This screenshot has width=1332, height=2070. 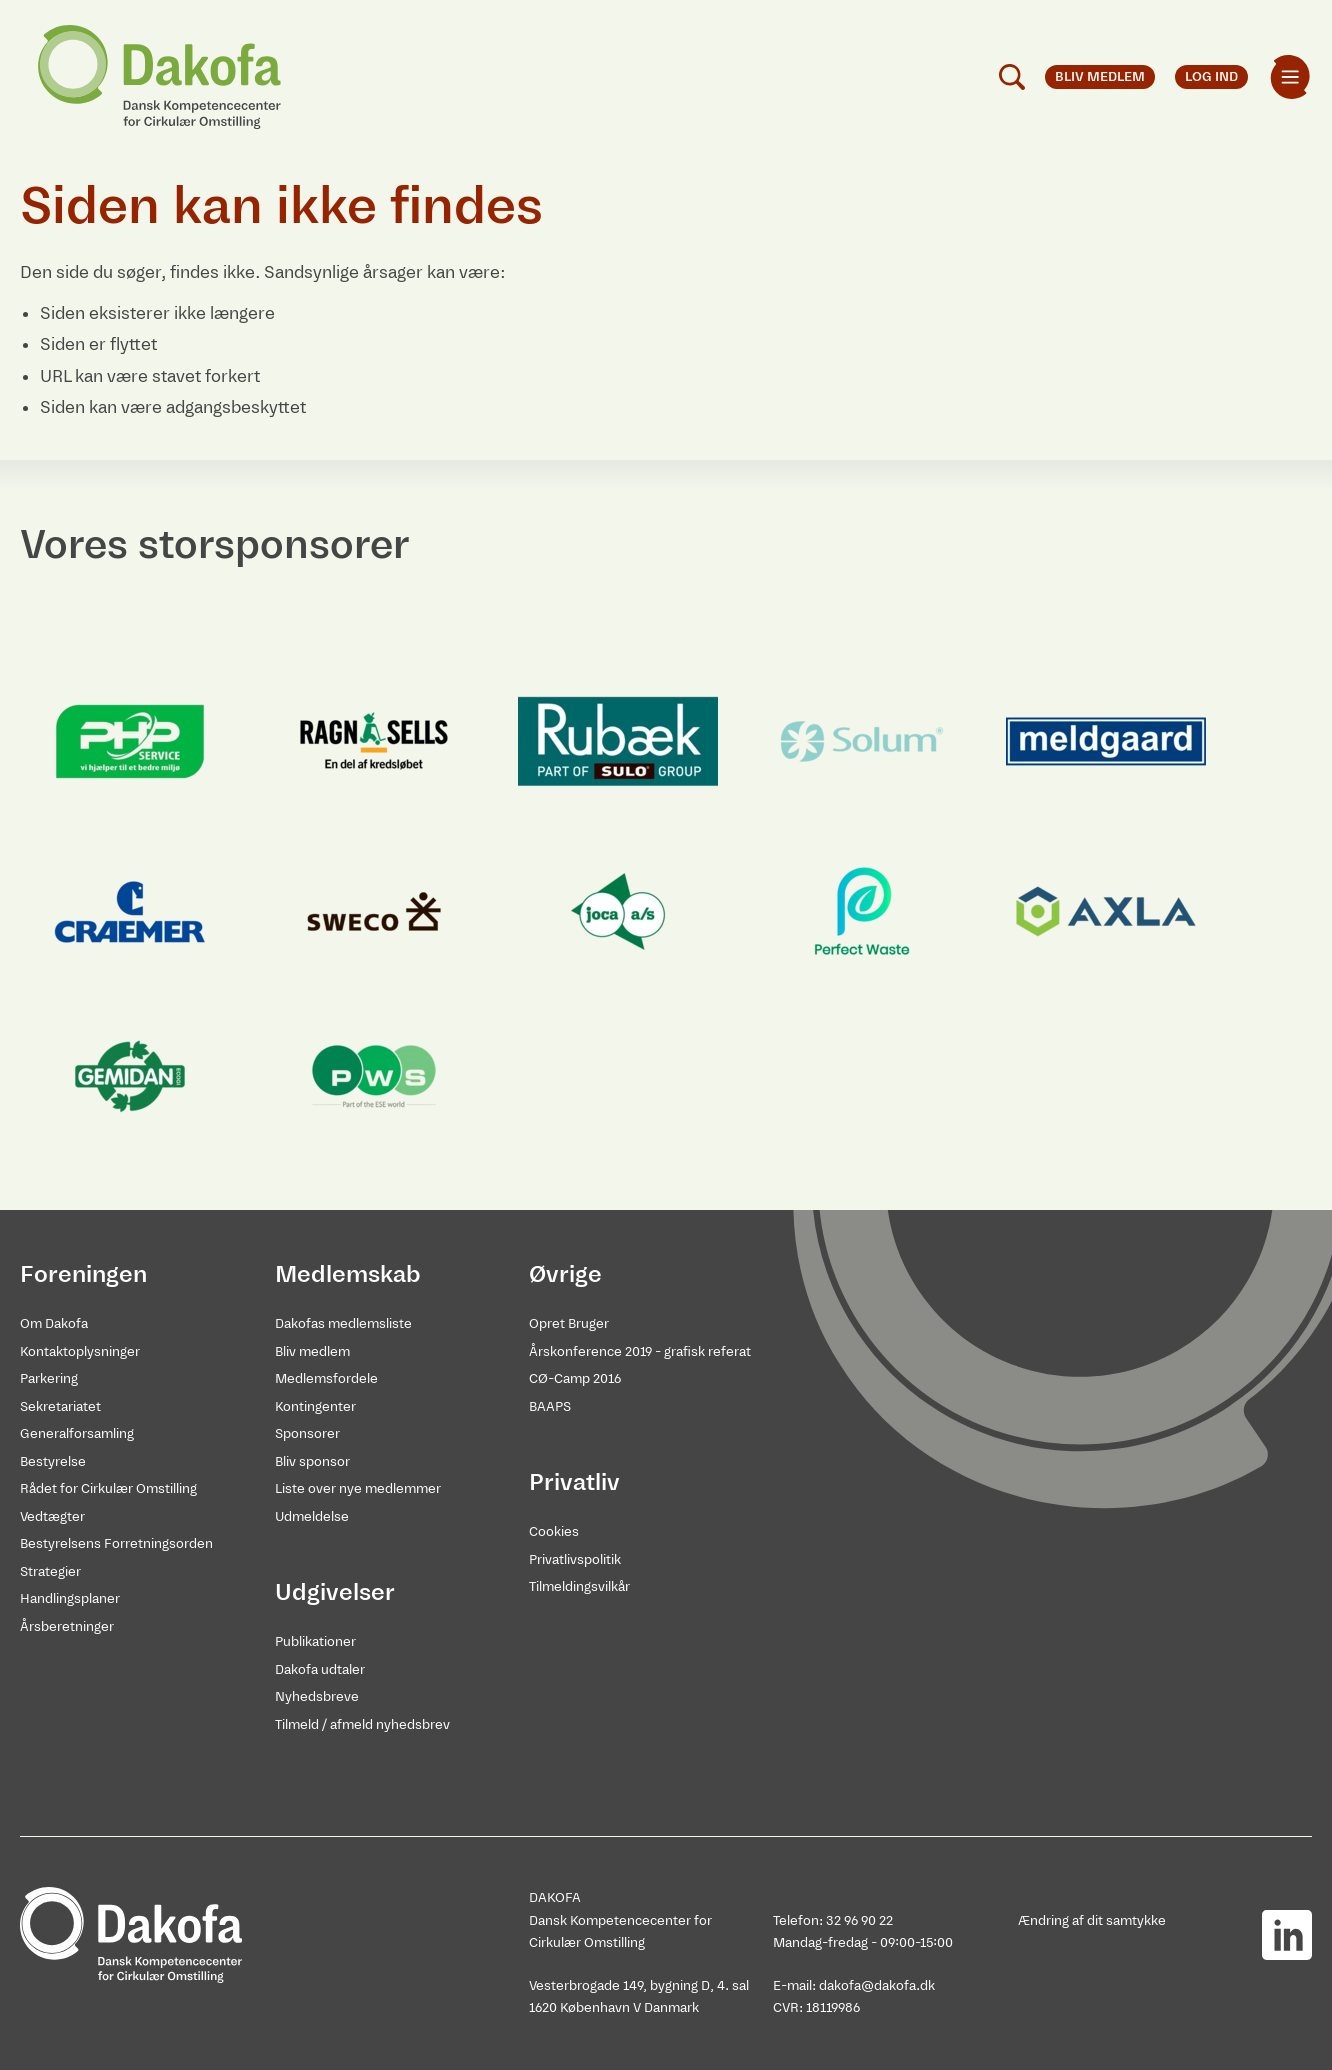 I want to click on Vedtægter, so click(x=52, y=1516).